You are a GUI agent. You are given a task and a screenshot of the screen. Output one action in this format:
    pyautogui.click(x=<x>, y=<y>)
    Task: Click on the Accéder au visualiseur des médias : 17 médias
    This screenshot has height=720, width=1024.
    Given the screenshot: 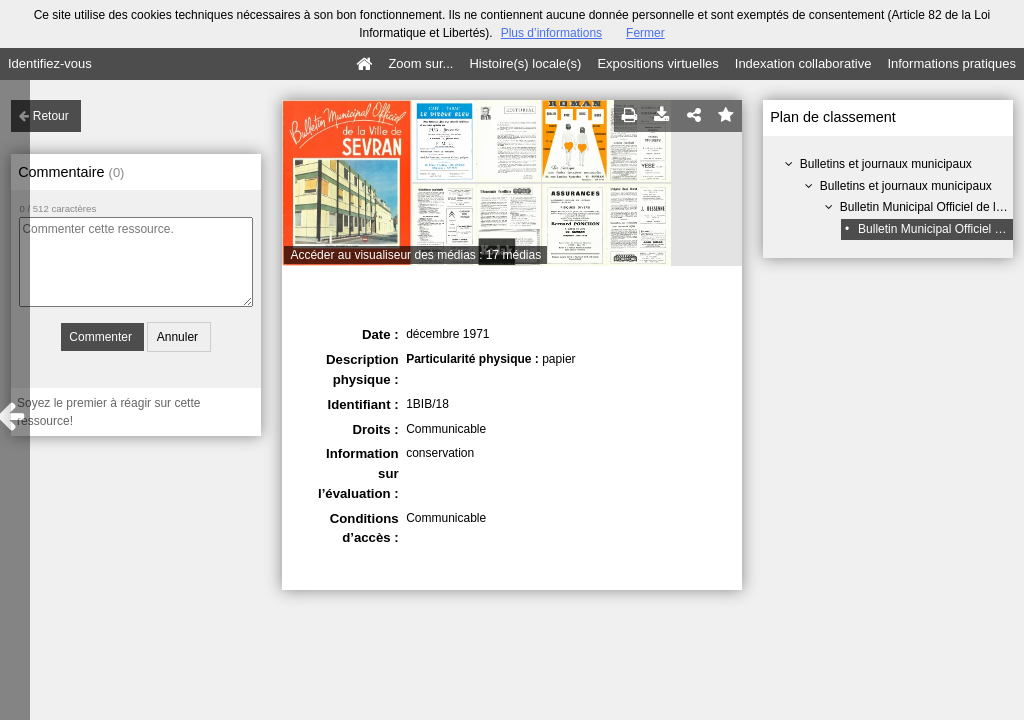 What is the action you would take?
    pyautogui.click(x=415, y=255)
    